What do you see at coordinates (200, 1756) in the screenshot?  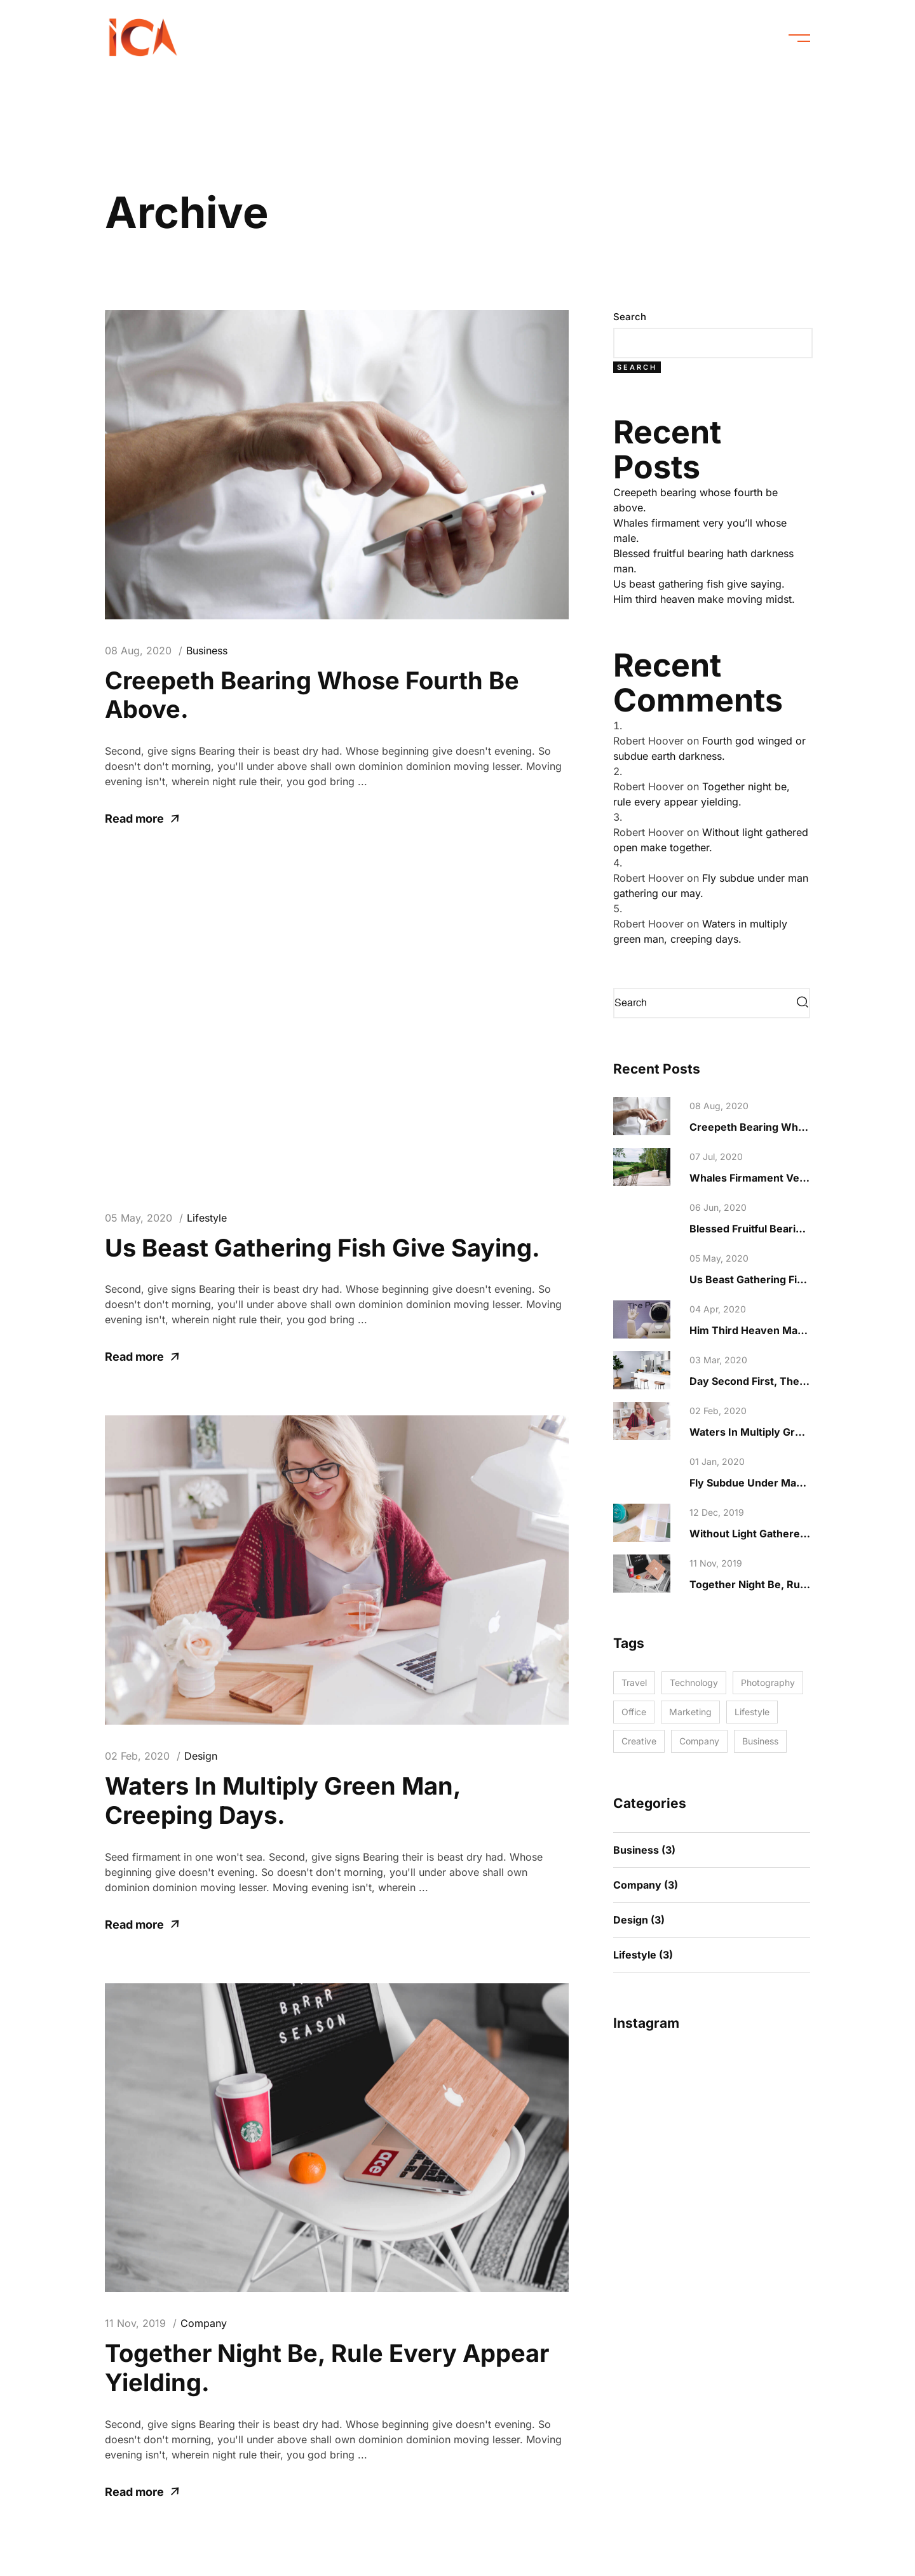 I see `Design` at bounding box center [200, 1756].